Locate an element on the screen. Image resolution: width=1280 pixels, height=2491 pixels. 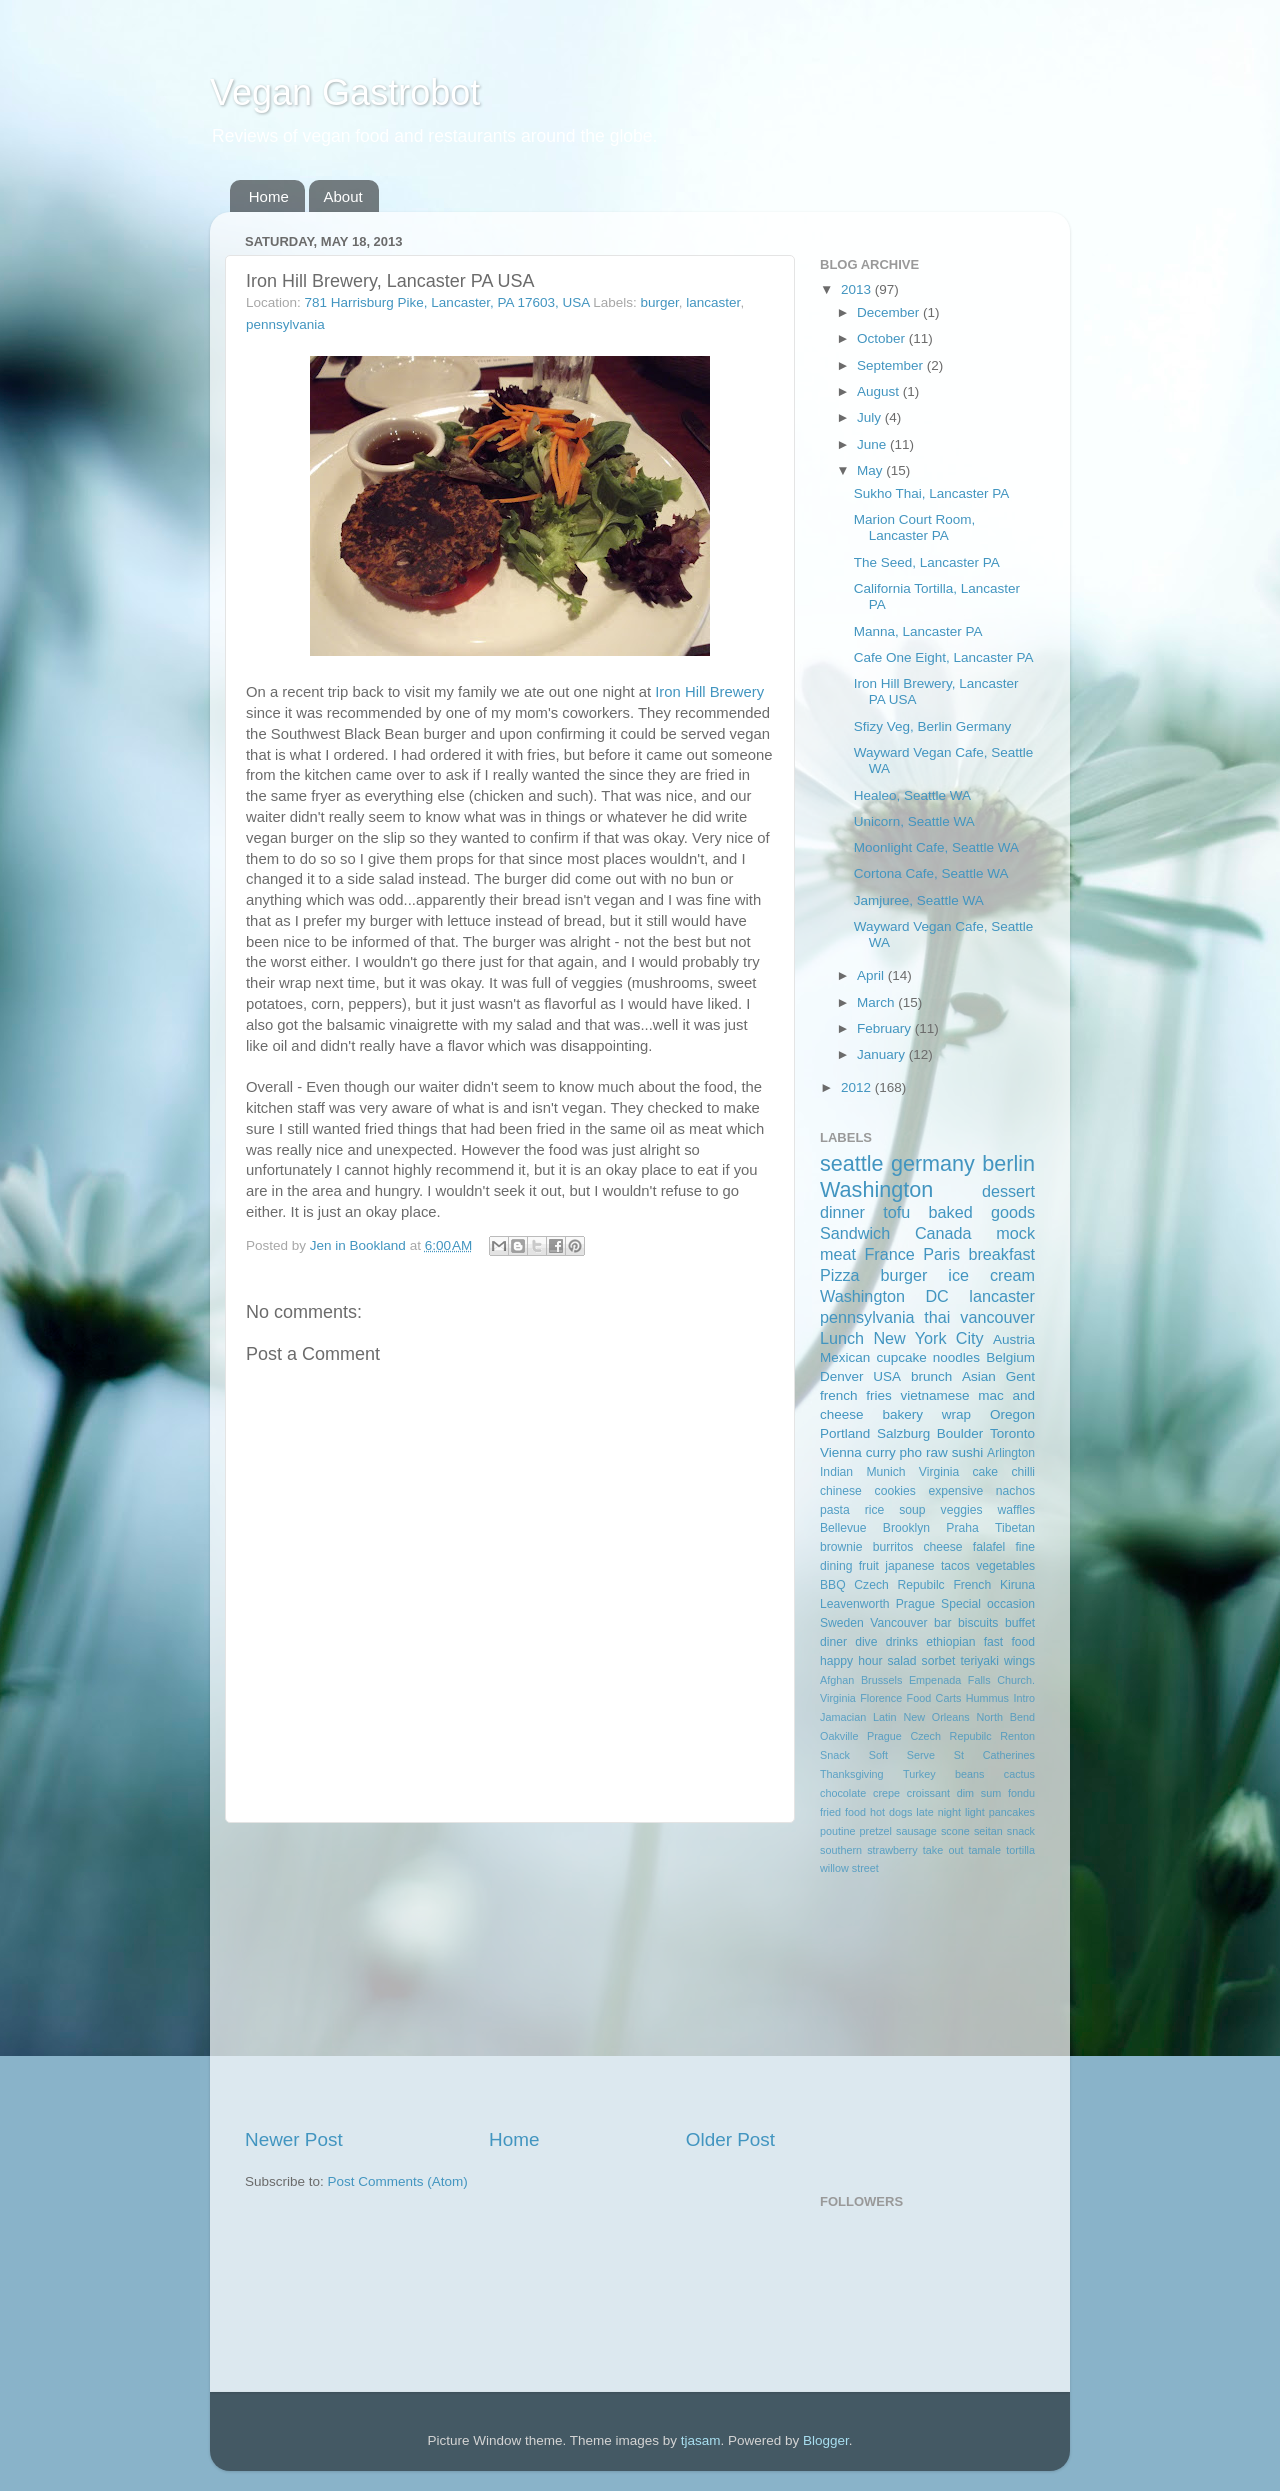
falafel is located at coordinates (989, 1547).